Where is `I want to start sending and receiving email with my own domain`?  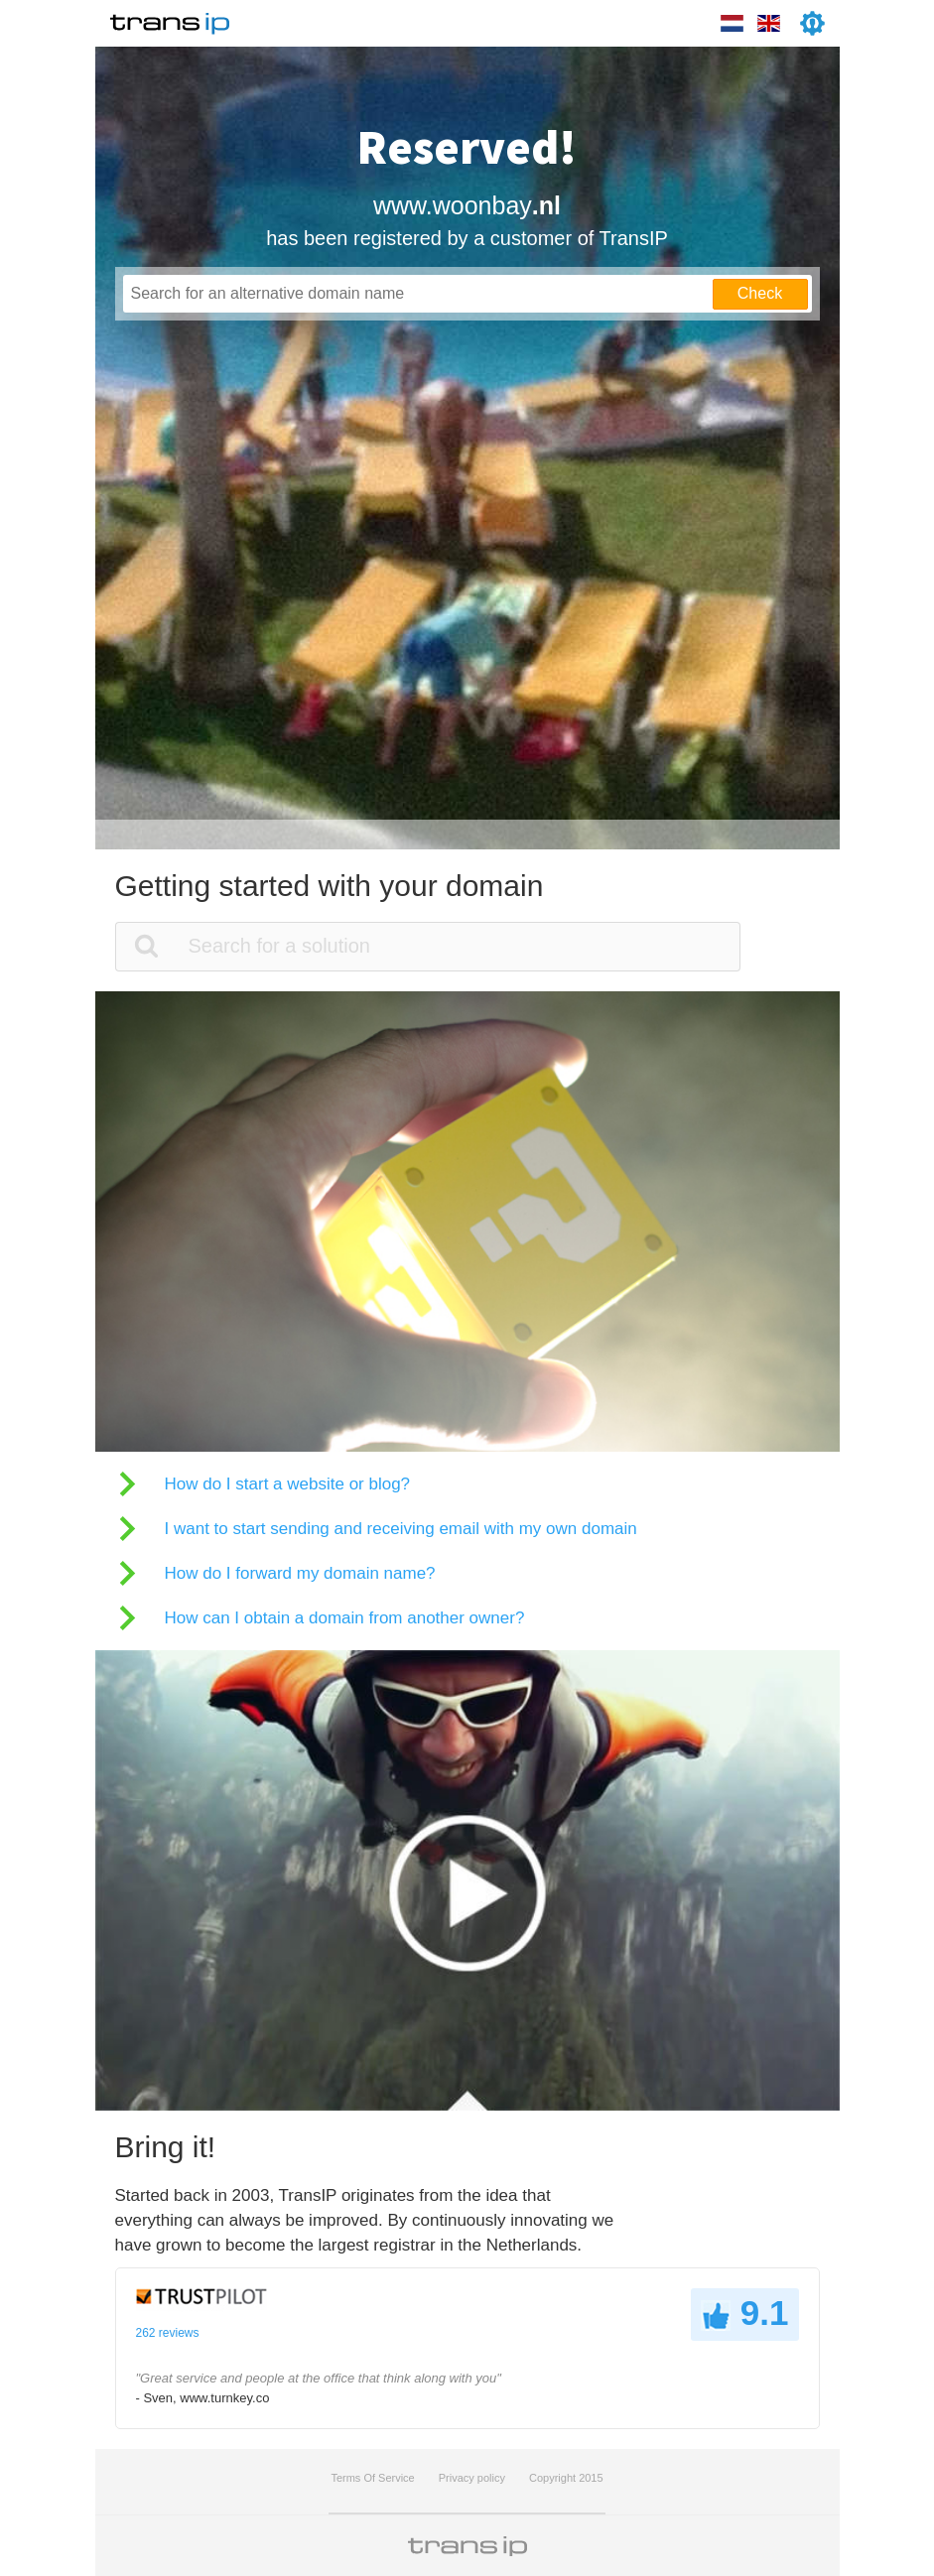 I want to start sending and receiving email with my own domain is located at coordinates (401, 1528).